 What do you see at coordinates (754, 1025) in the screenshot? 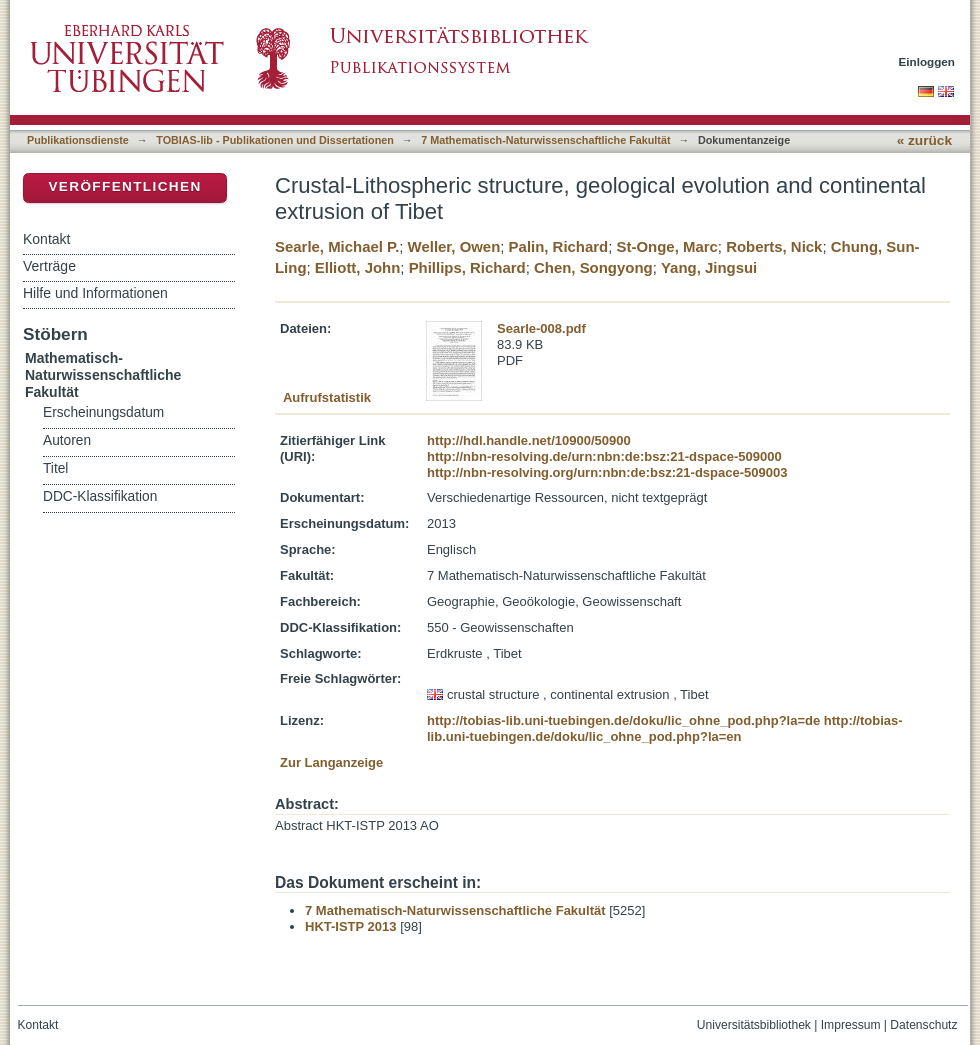
I see `Universitätsbibliothek` at bounding box center [754, 1025].